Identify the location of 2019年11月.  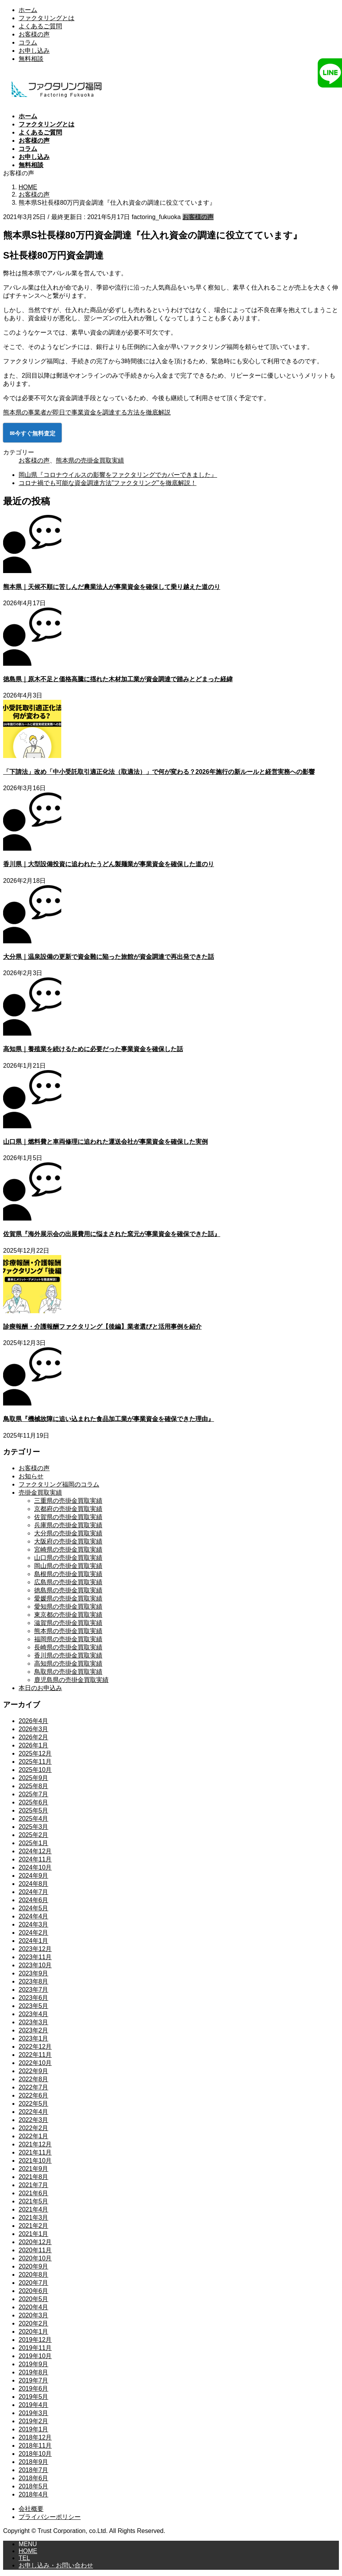
(35, 2348).